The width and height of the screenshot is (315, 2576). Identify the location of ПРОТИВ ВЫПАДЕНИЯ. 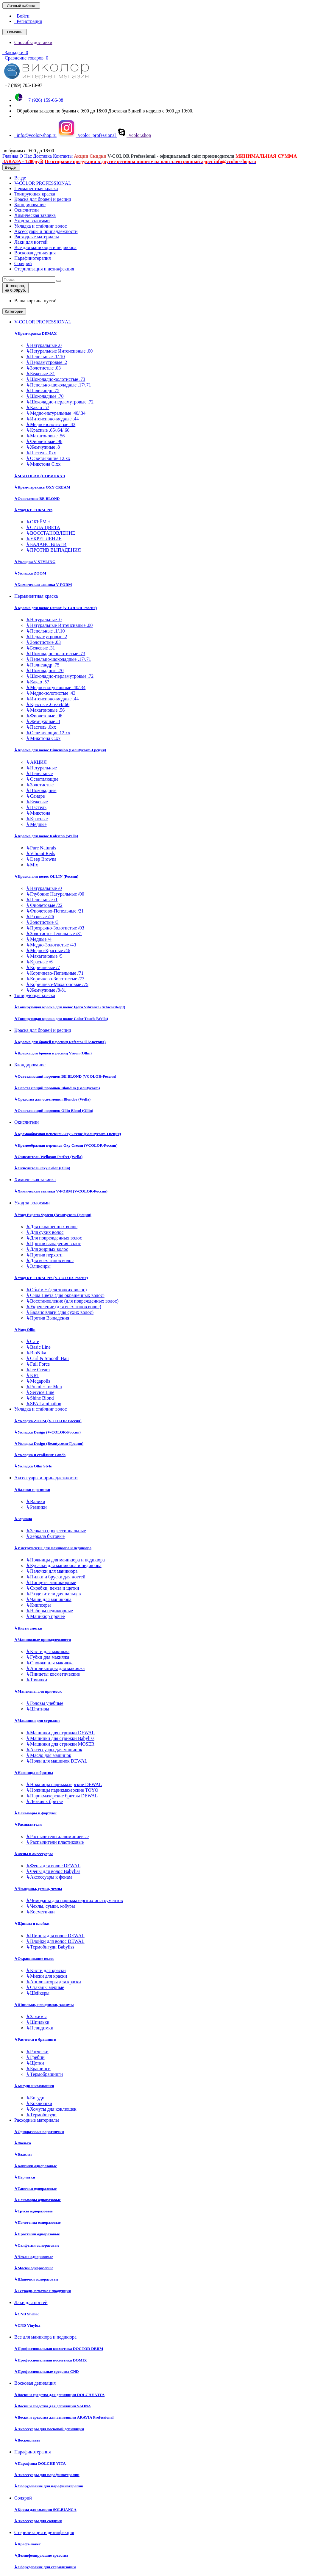
(53, 550).